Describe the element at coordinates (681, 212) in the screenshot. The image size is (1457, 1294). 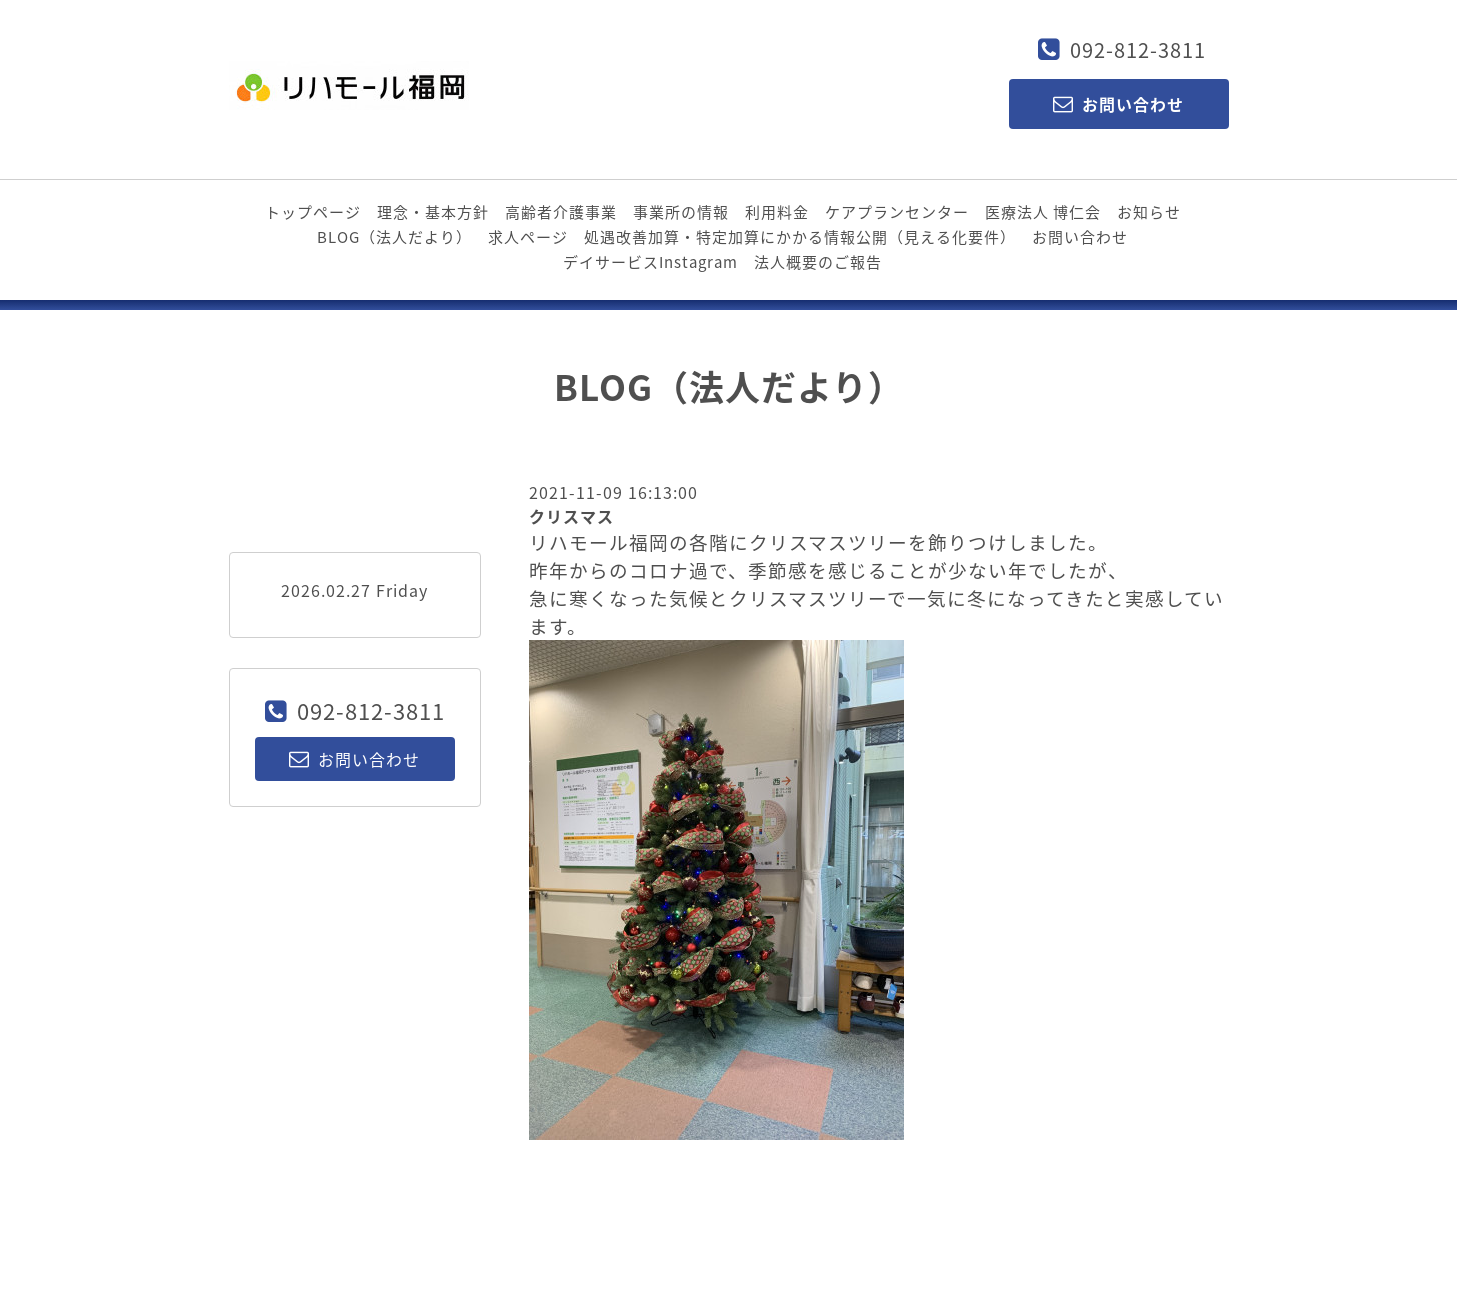
I see `事業所の情報` at that location.